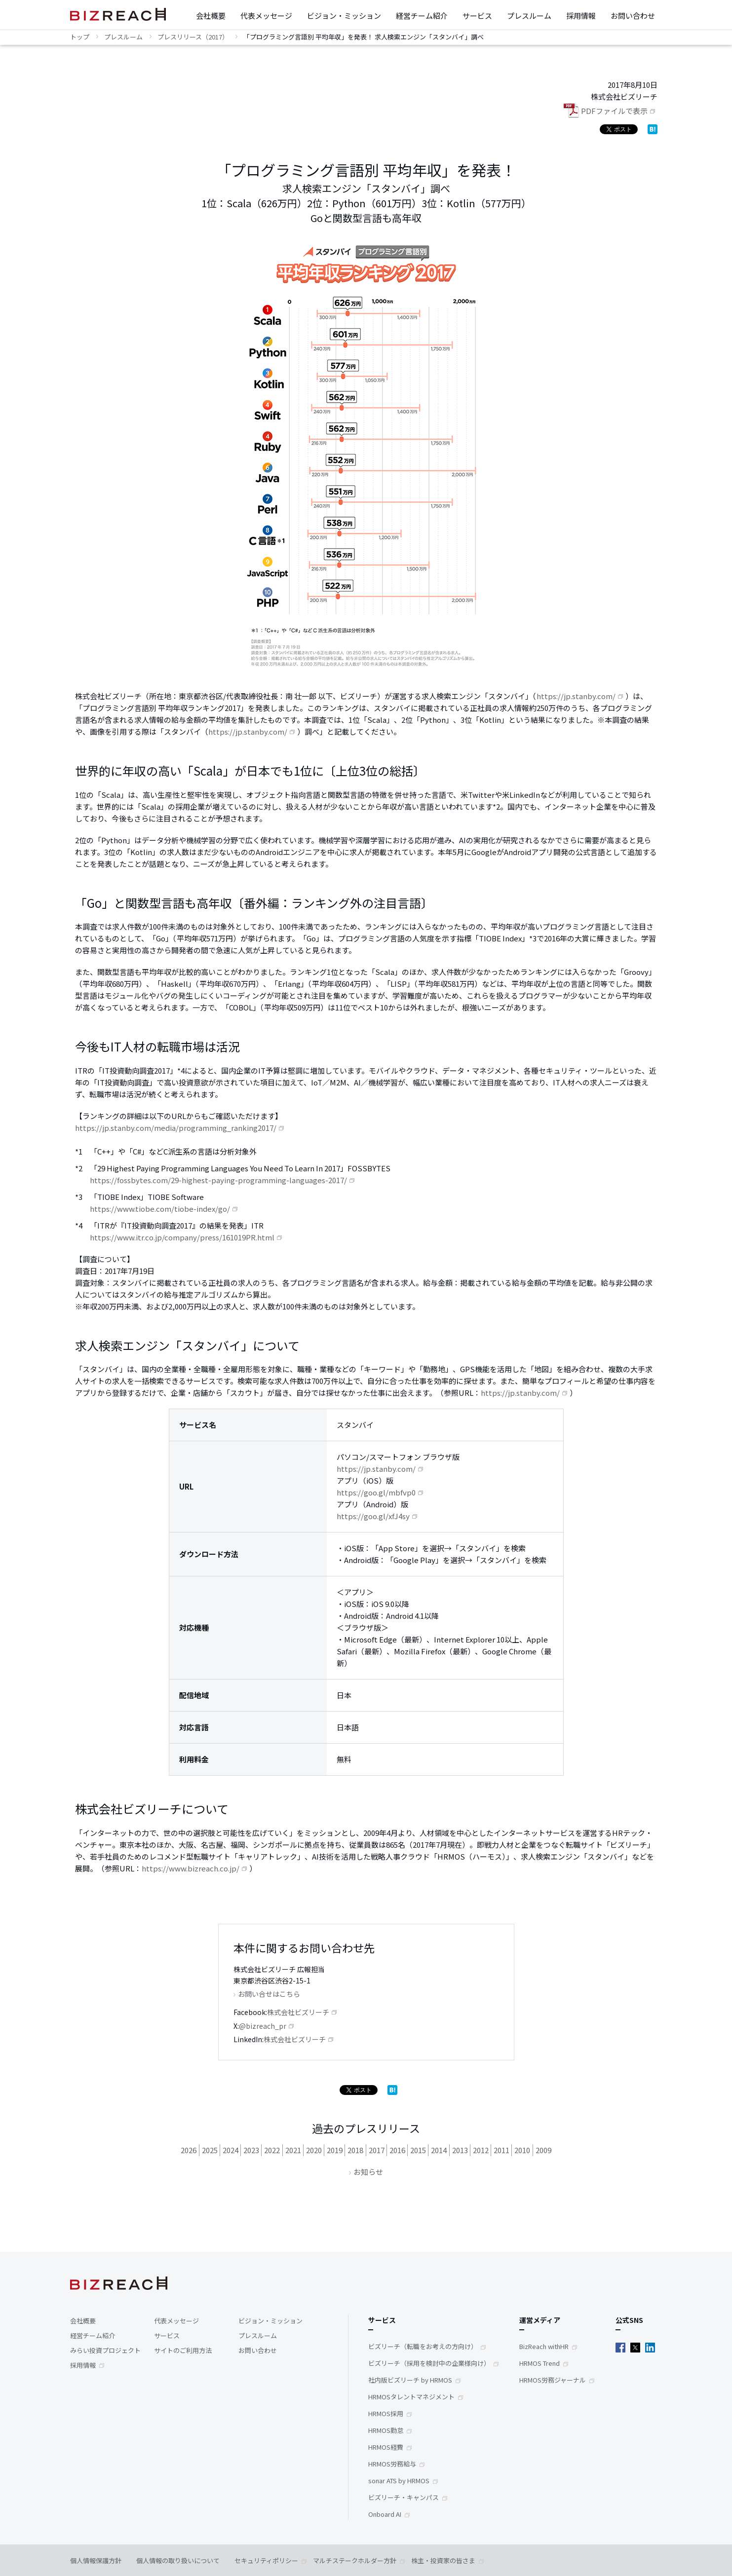 This screenshot has height=2576, width=732. What do you see at coordinates (314, 2150) in the screenshot?
I see `2020` at bounding box center [314, 2150].